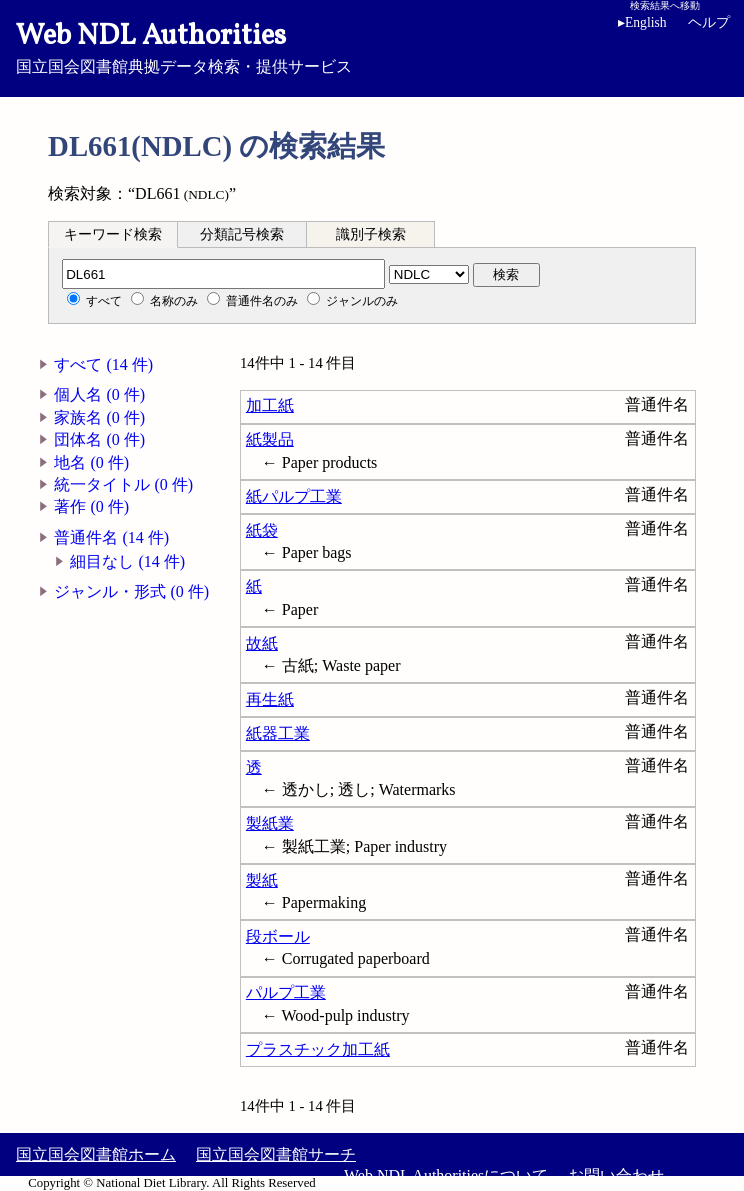  Describe the element at coordinates (446, 1175) in the screenshot. I see `Web NDL Authoritiesについて` at that location.